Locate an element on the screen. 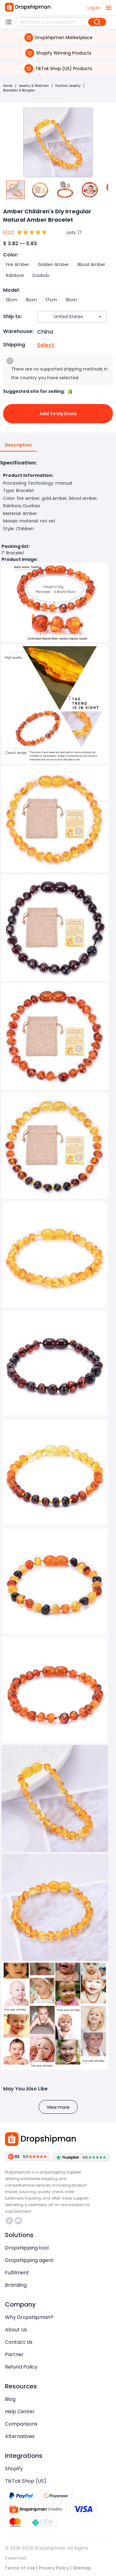 Image resolution: width=116 pixels, height=2576 pixels. Comparisons is located at coordinates (21, 2423).